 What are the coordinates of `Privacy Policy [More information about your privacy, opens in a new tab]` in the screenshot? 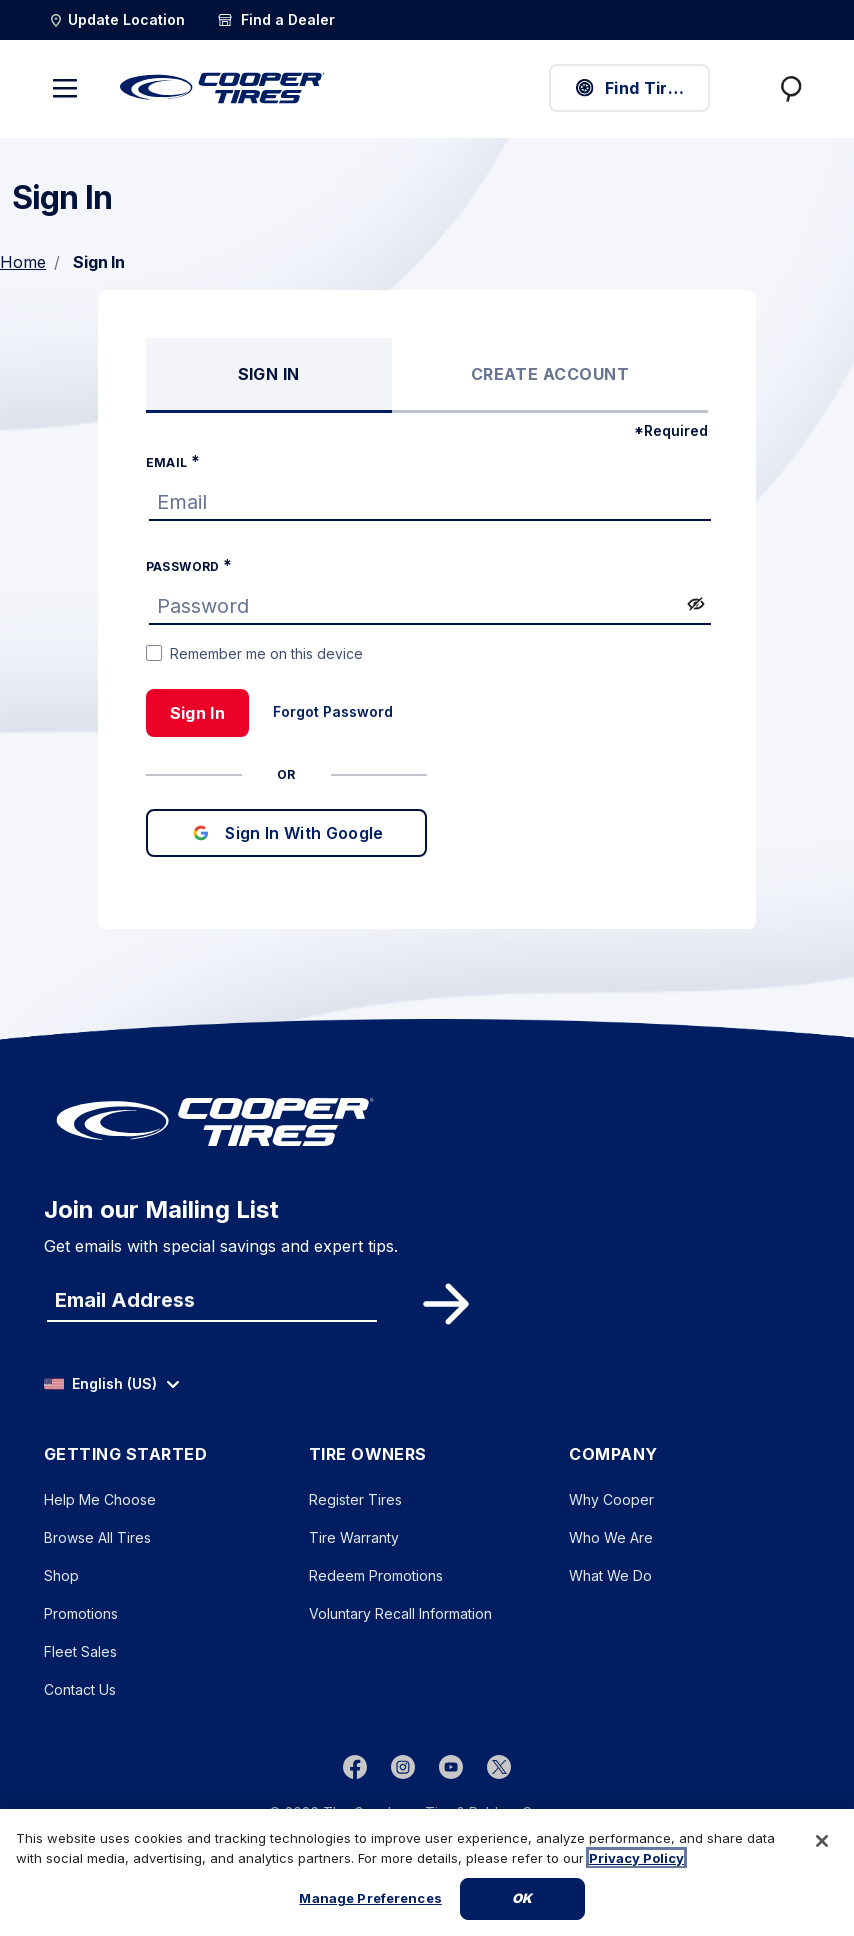 It's located at (636, 1863).